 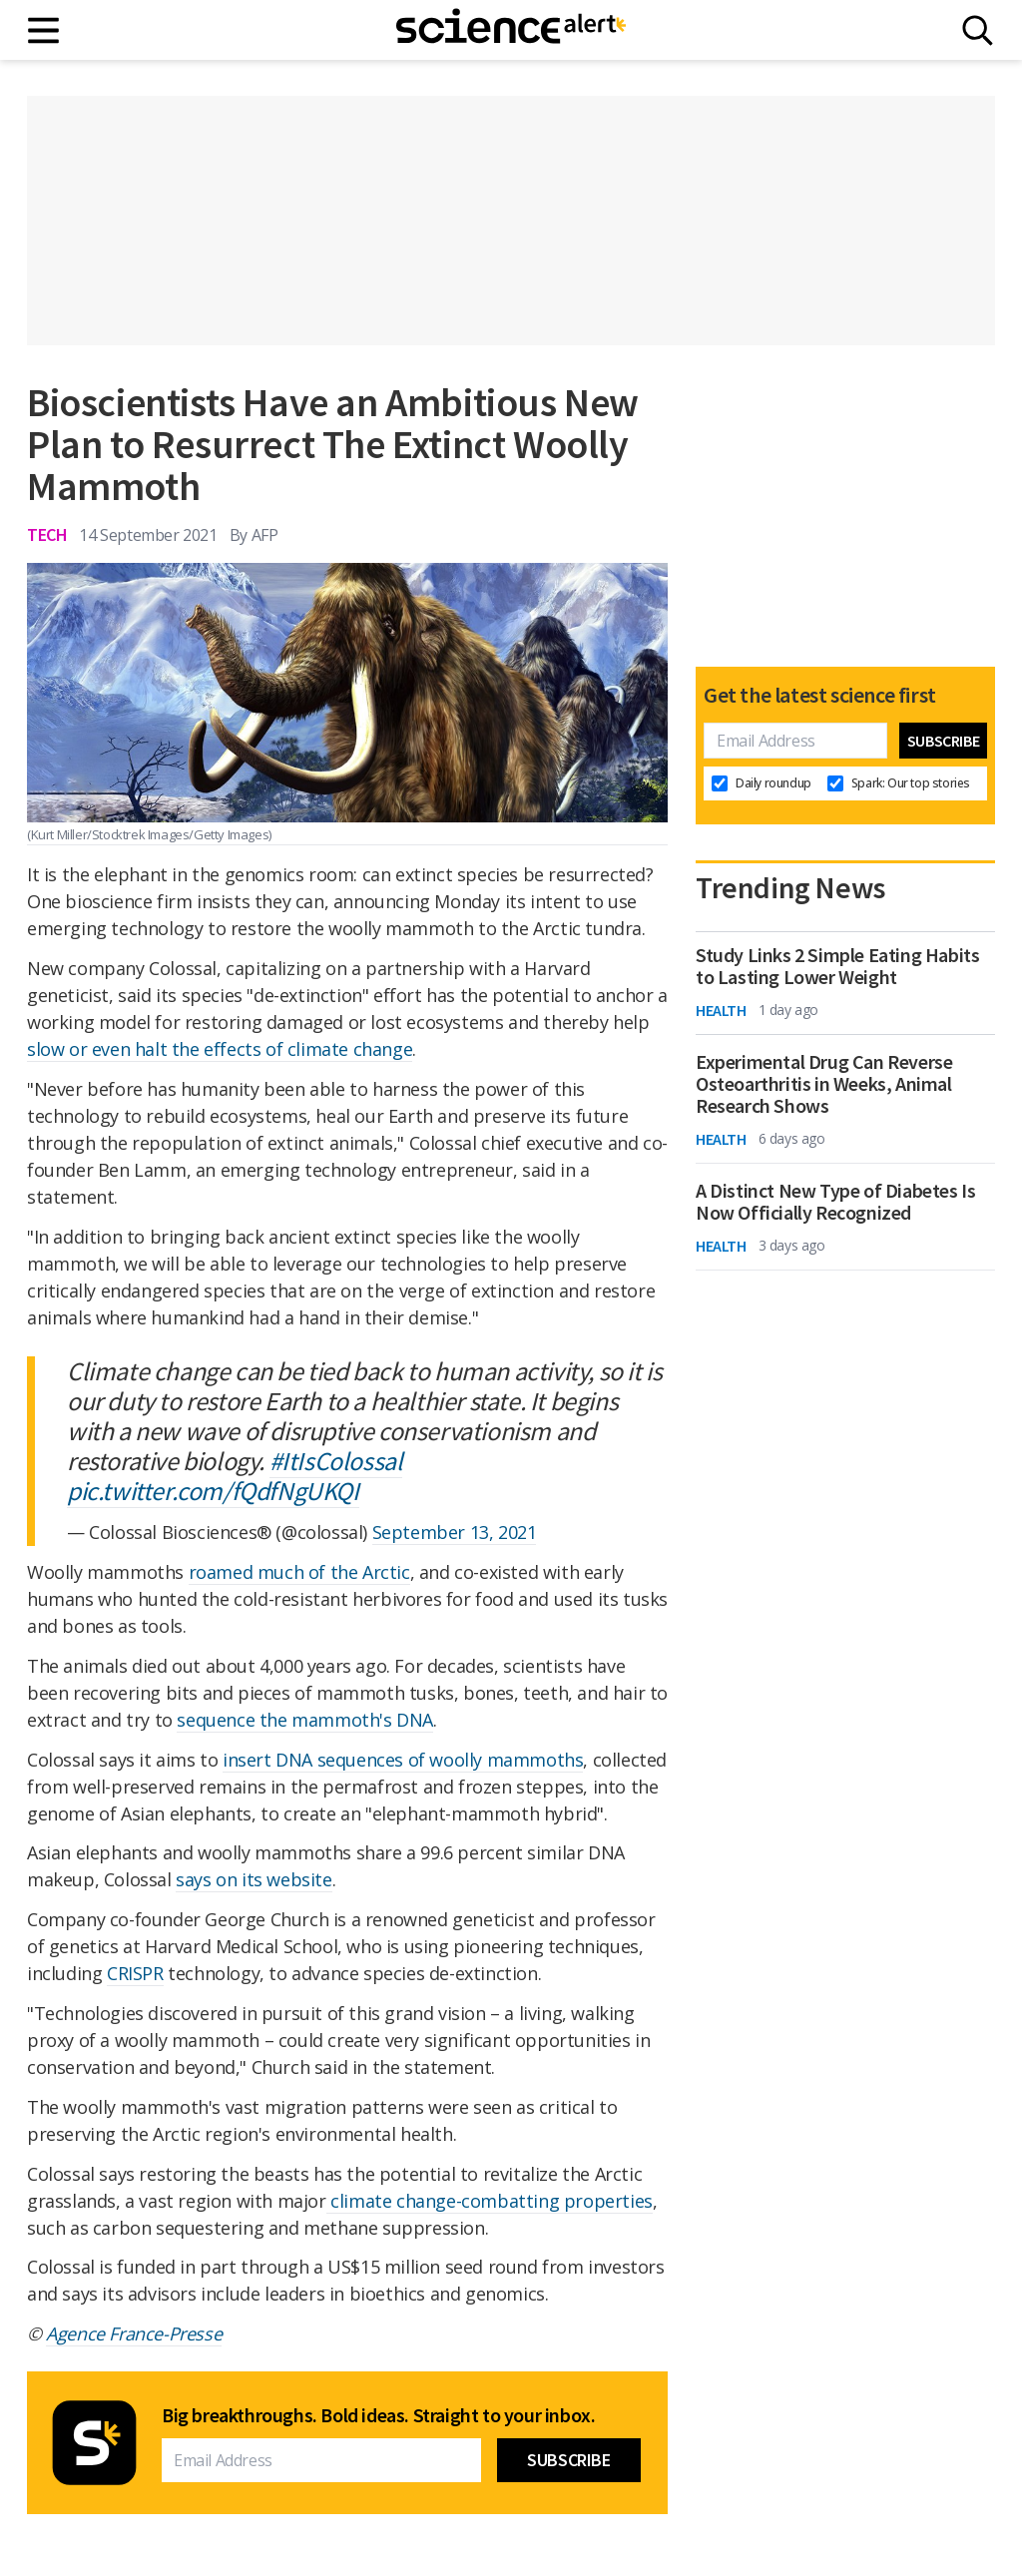 What do you see at coordinates (253, 1879) in the screenshot?
I see `says on its website` at bounding box center [253, 1879].